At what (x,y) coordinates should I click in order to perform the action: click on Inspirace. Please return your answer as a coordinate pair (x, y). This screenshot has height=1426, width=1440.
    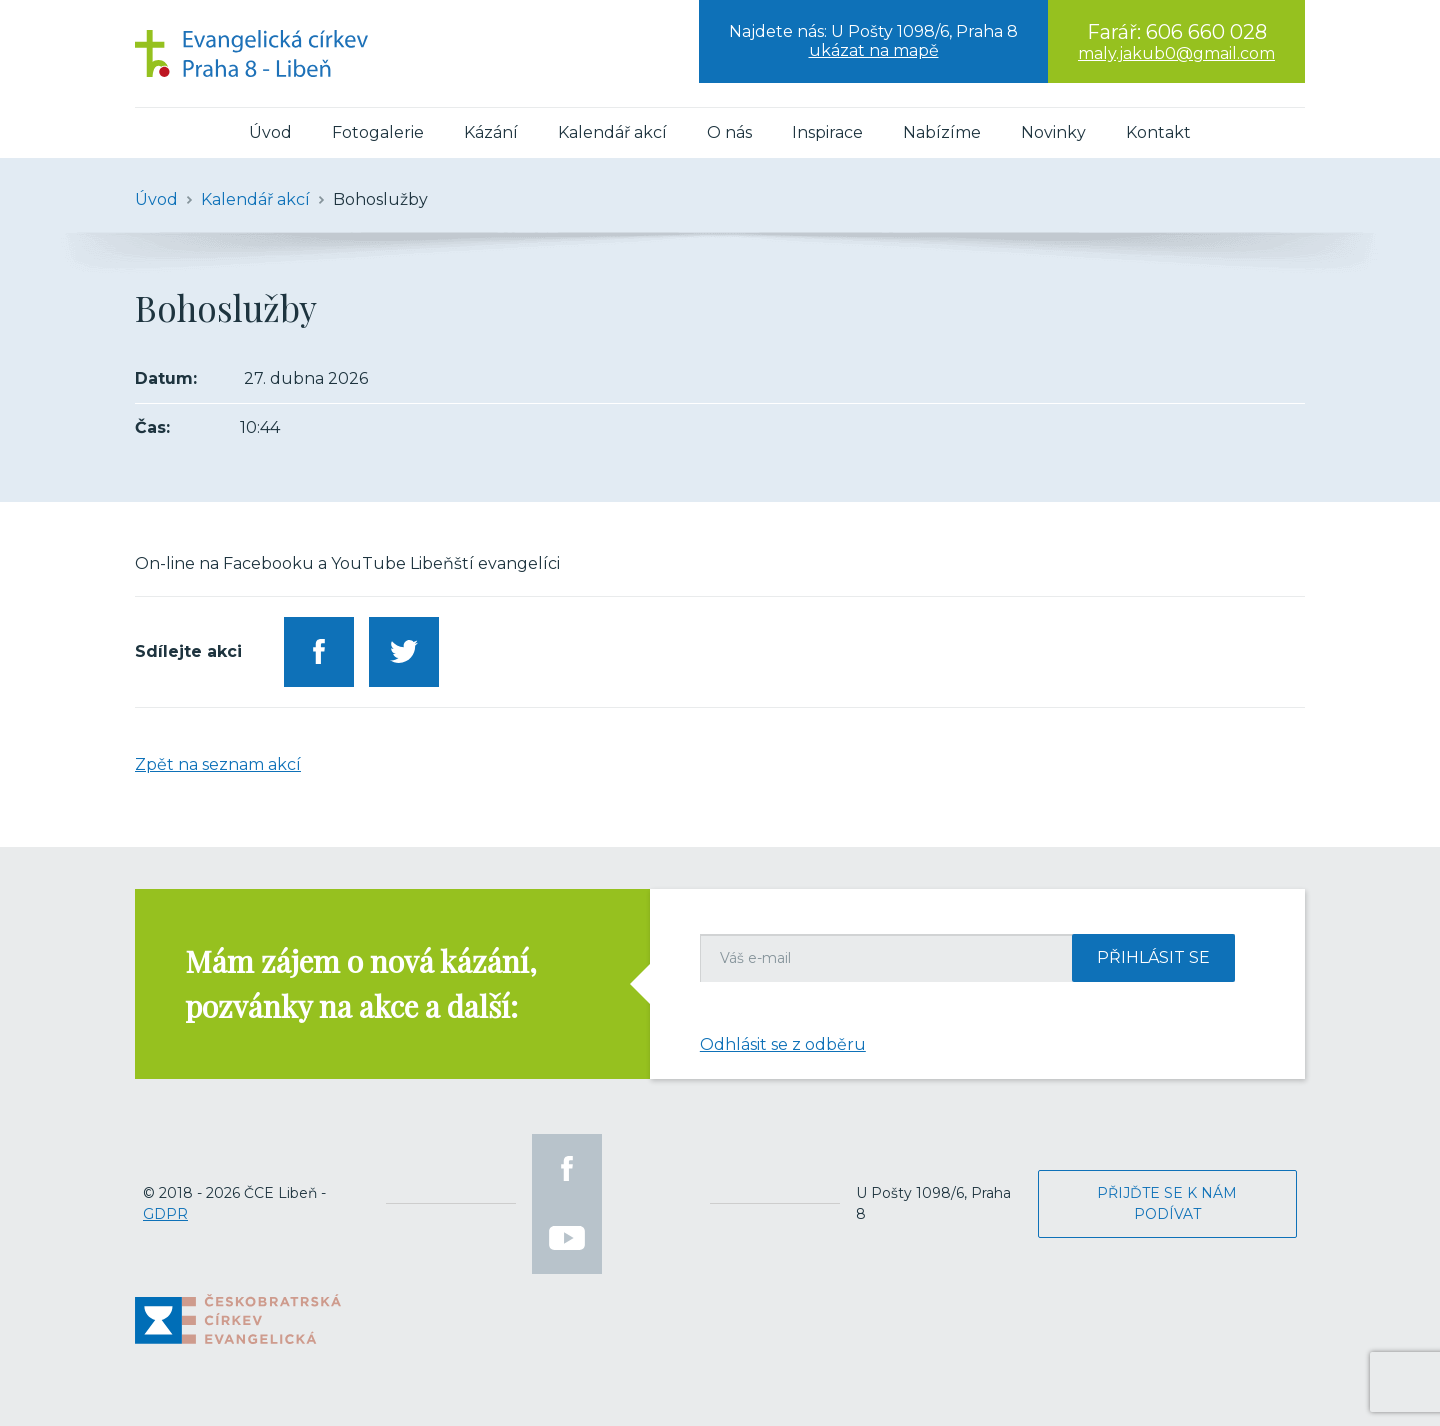
    Looking at the image, I should click on (827, 132).